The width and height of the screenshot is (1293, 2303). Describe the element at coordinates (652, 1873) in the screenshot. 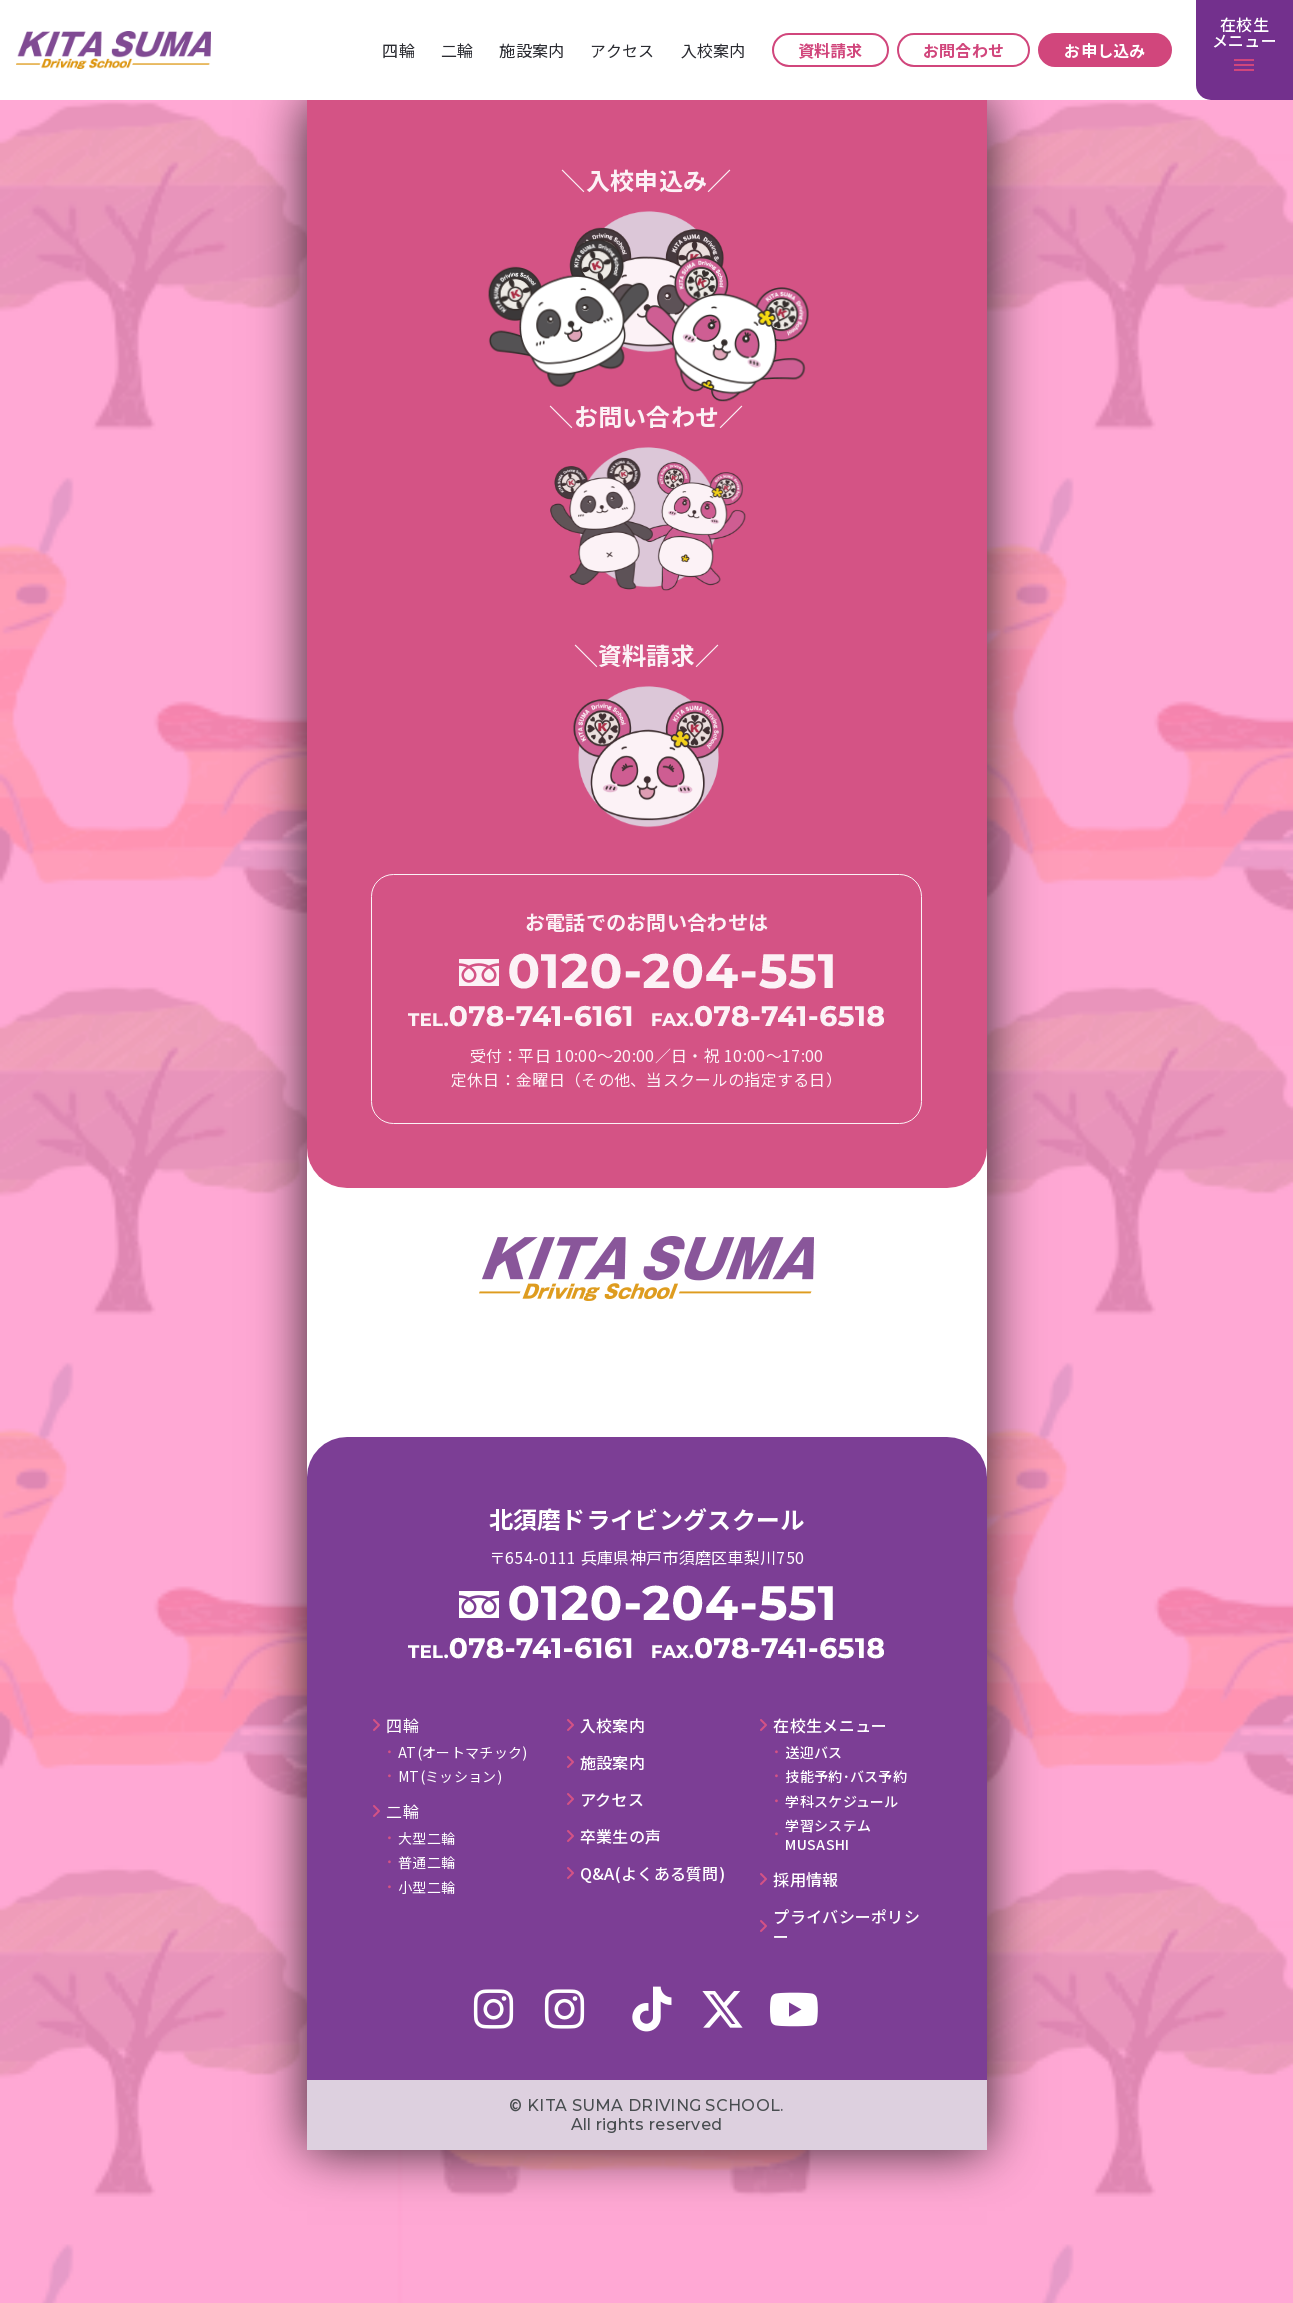

I see `Q&A(よくある質問)` at that location.